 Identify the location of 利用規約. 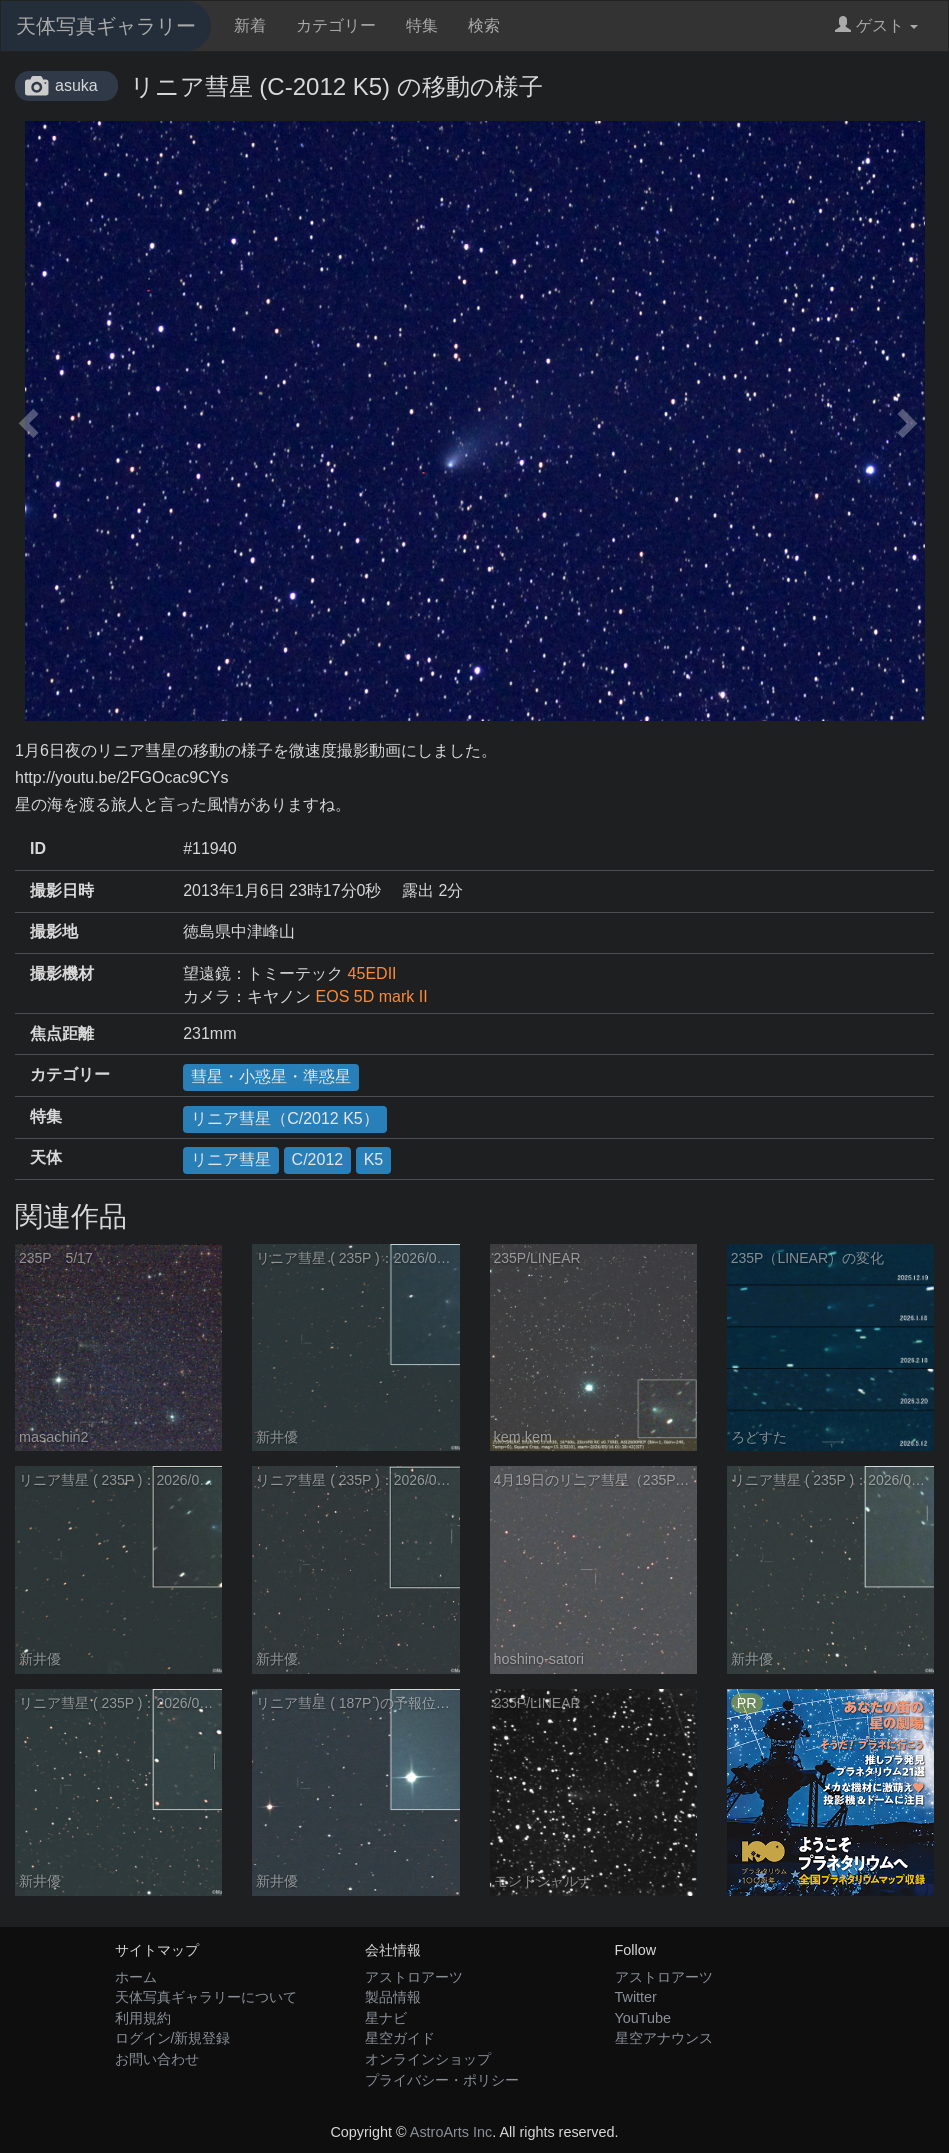
(143, 2018).